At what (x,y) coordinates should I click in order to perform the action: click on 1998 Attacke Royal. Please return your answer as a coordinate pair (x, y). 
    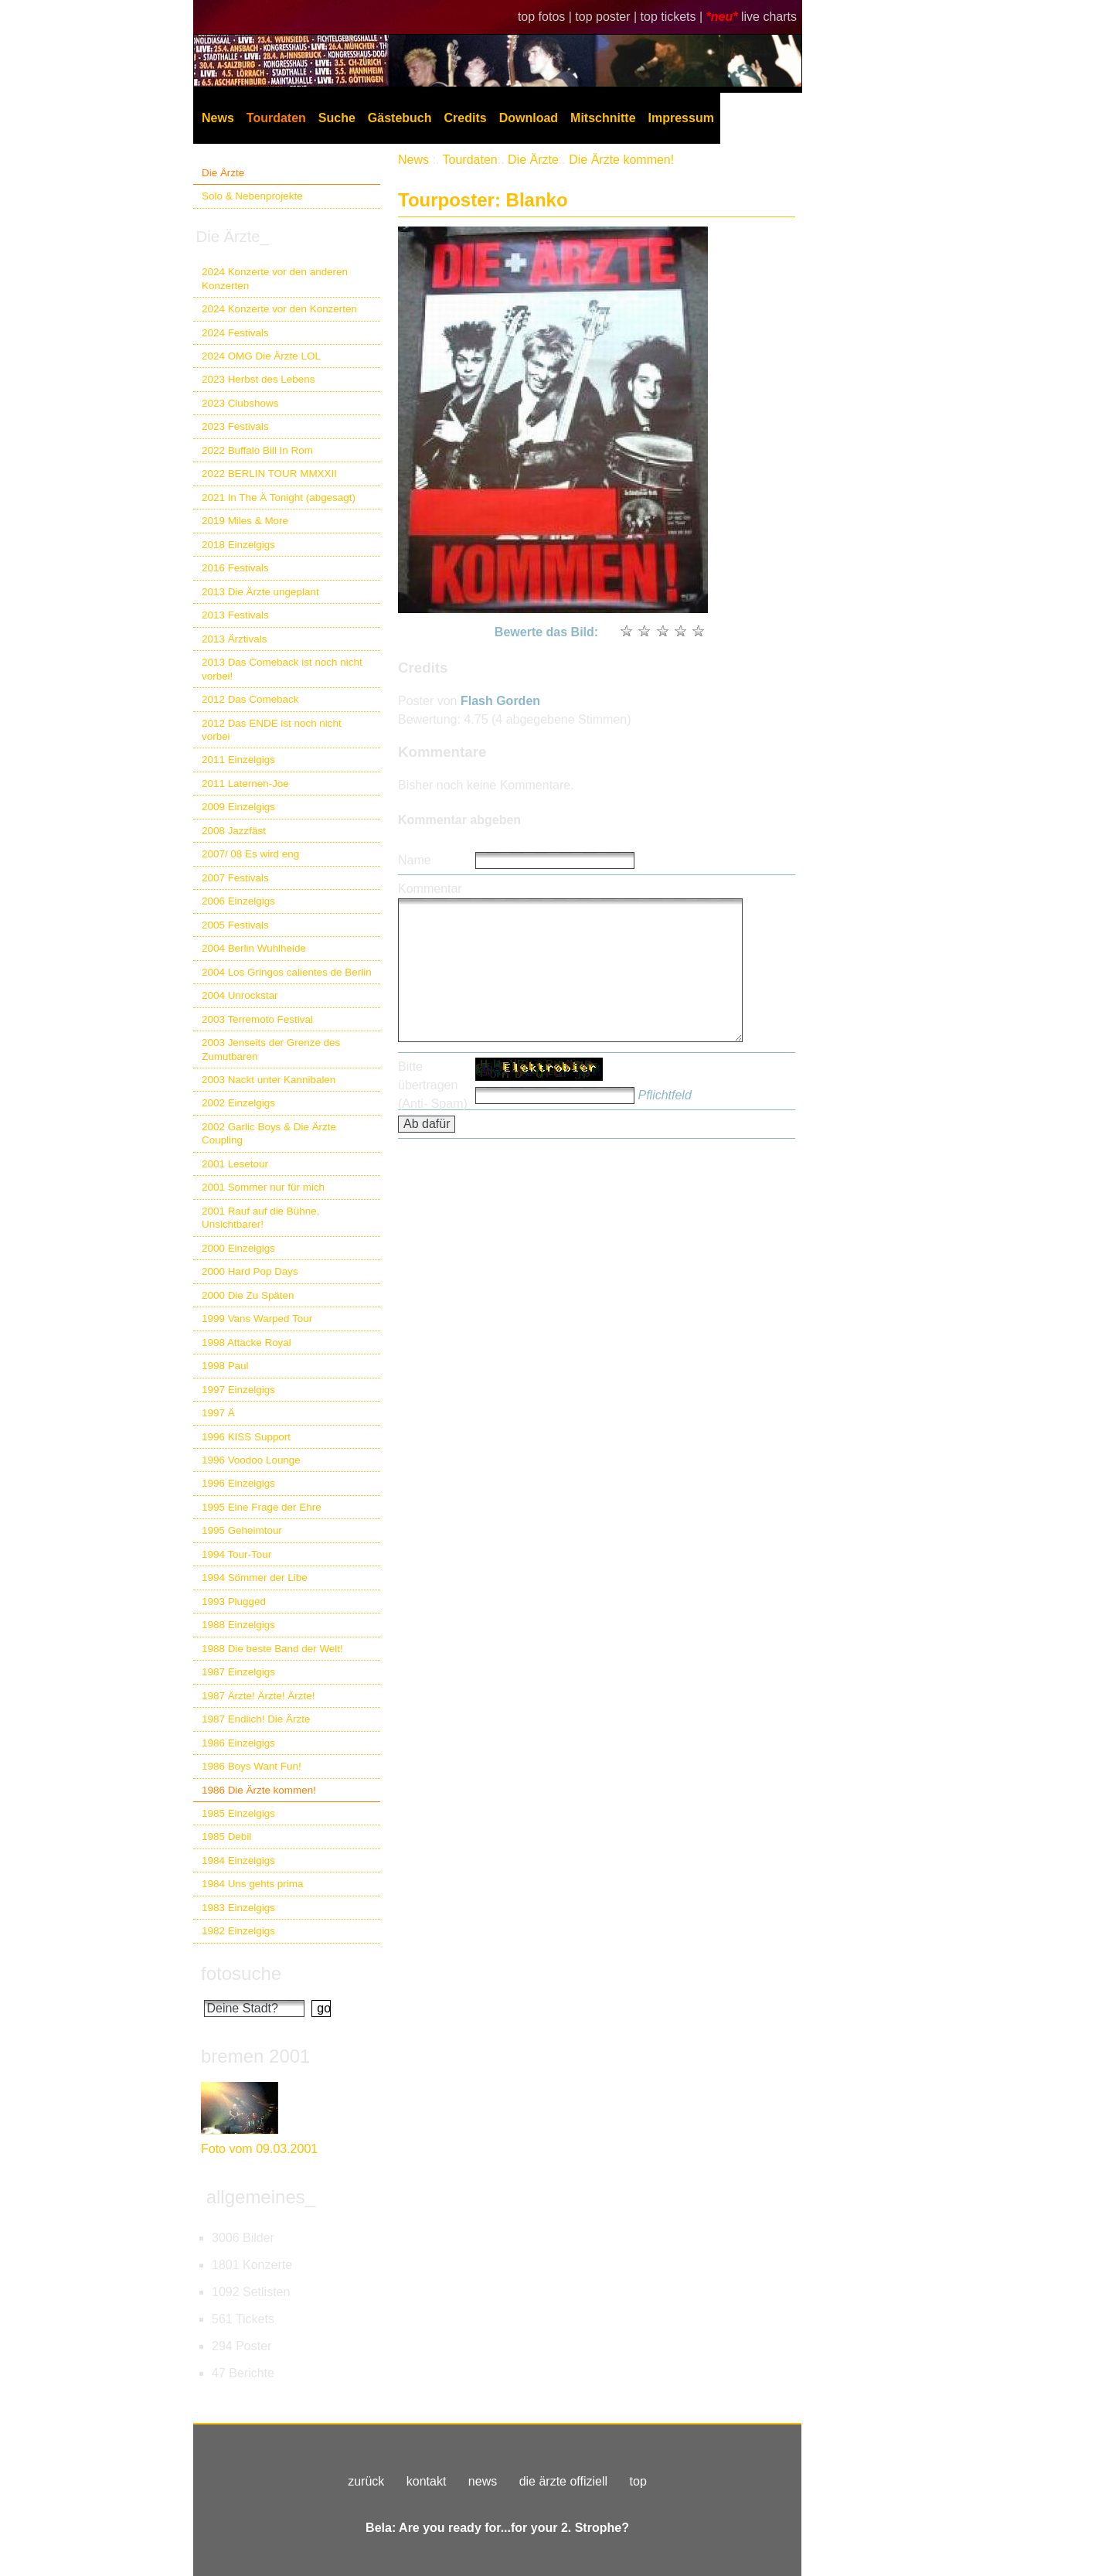
    Looking at the image, I should click on (246, 1342).